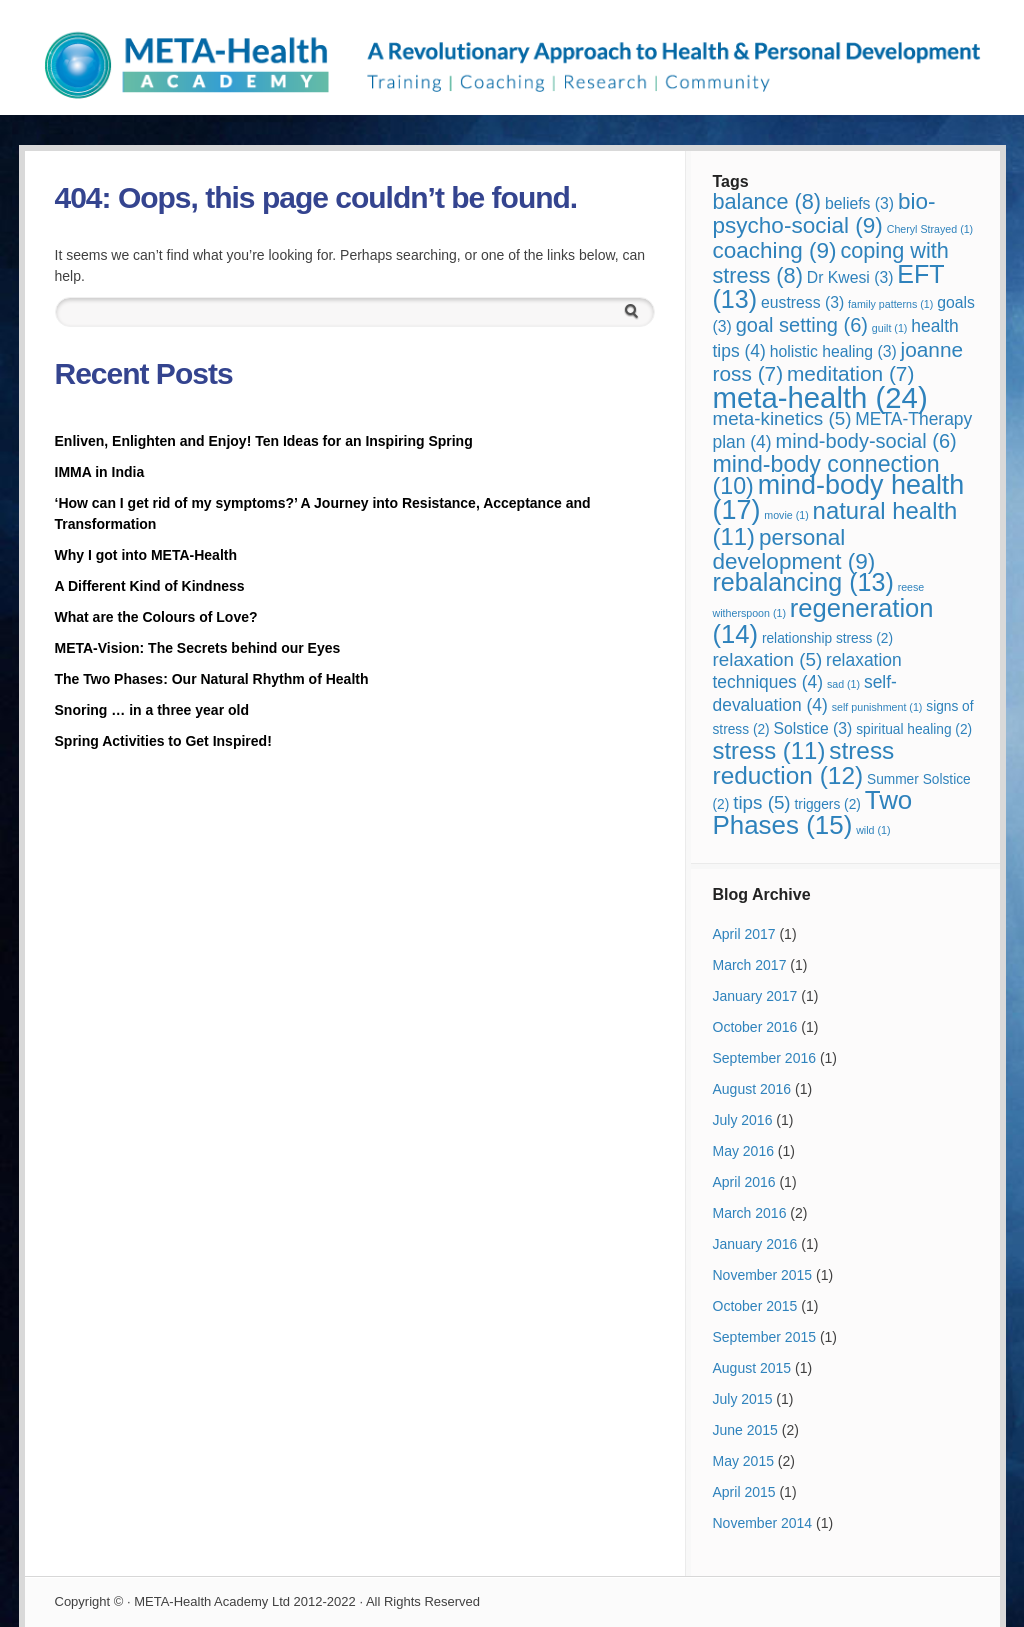 This screenshot has height=1627, width=1024. What do you see at coordinates (744, 1492) in the screenshot?
I see `April 2015` at bounding box center [744, 1492].